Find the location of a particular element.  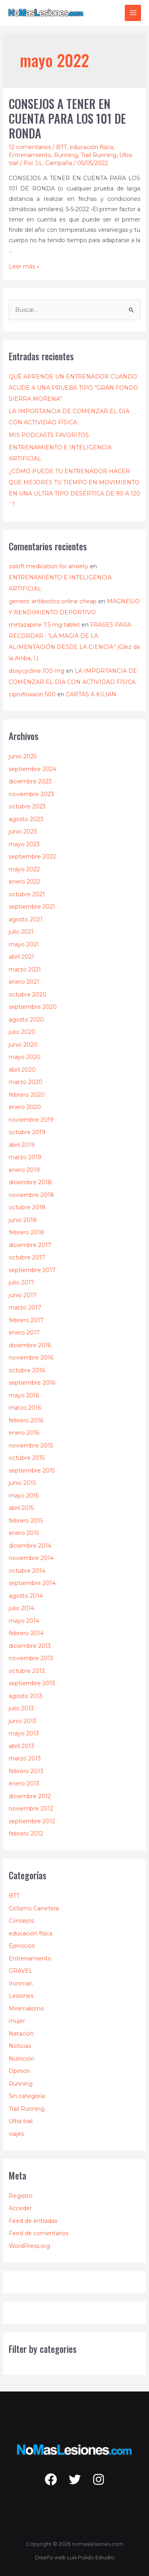

noviembre 2015 is located at coordinates (31, 1445).